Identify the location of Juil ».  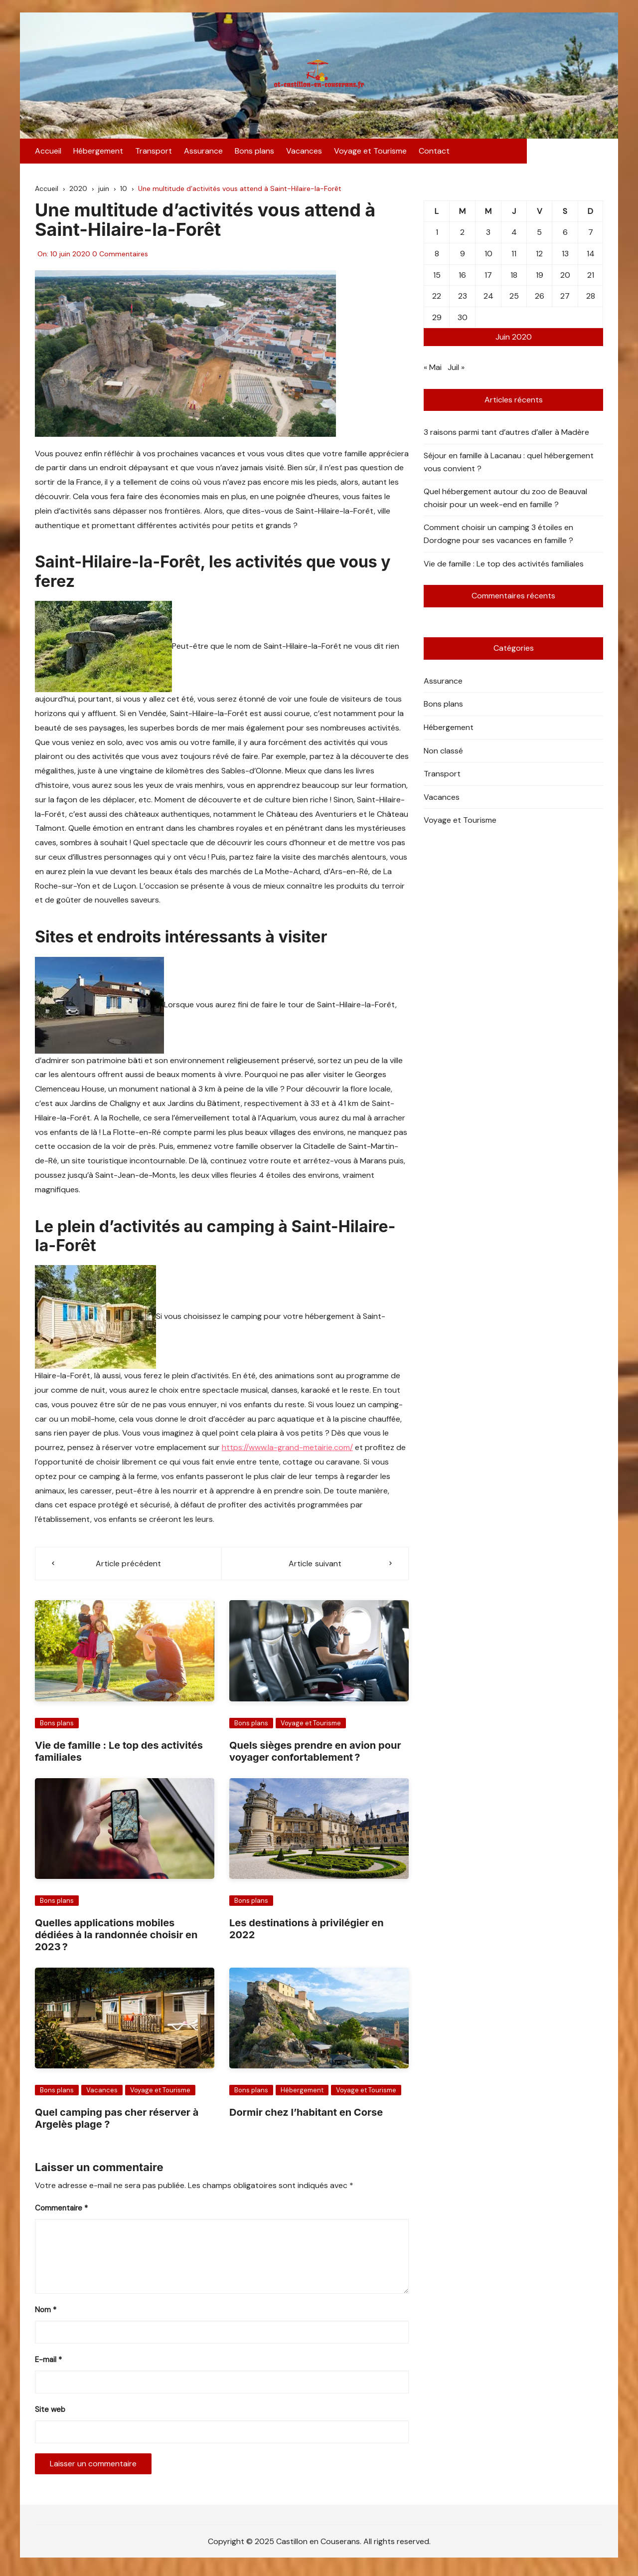
(456, 370).